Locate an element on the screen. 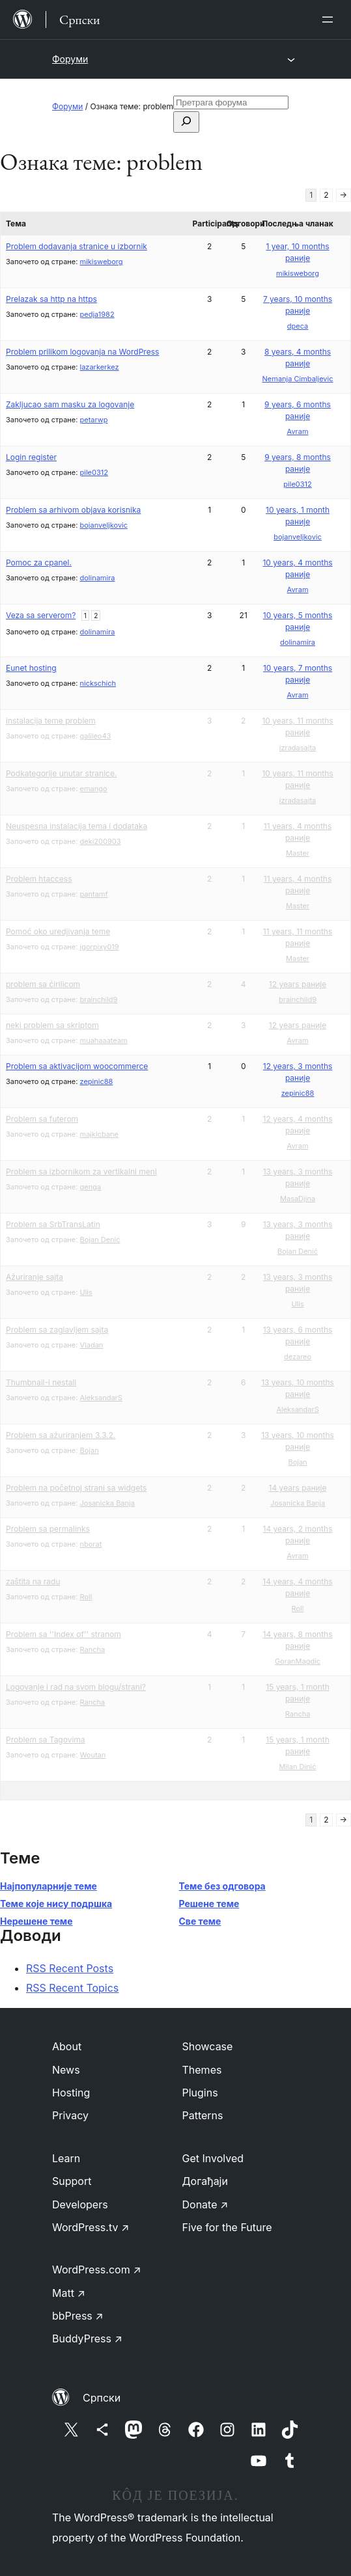 The height and width of the screenshot is (2576, 351). Support is located at coordinates (71, 2181).